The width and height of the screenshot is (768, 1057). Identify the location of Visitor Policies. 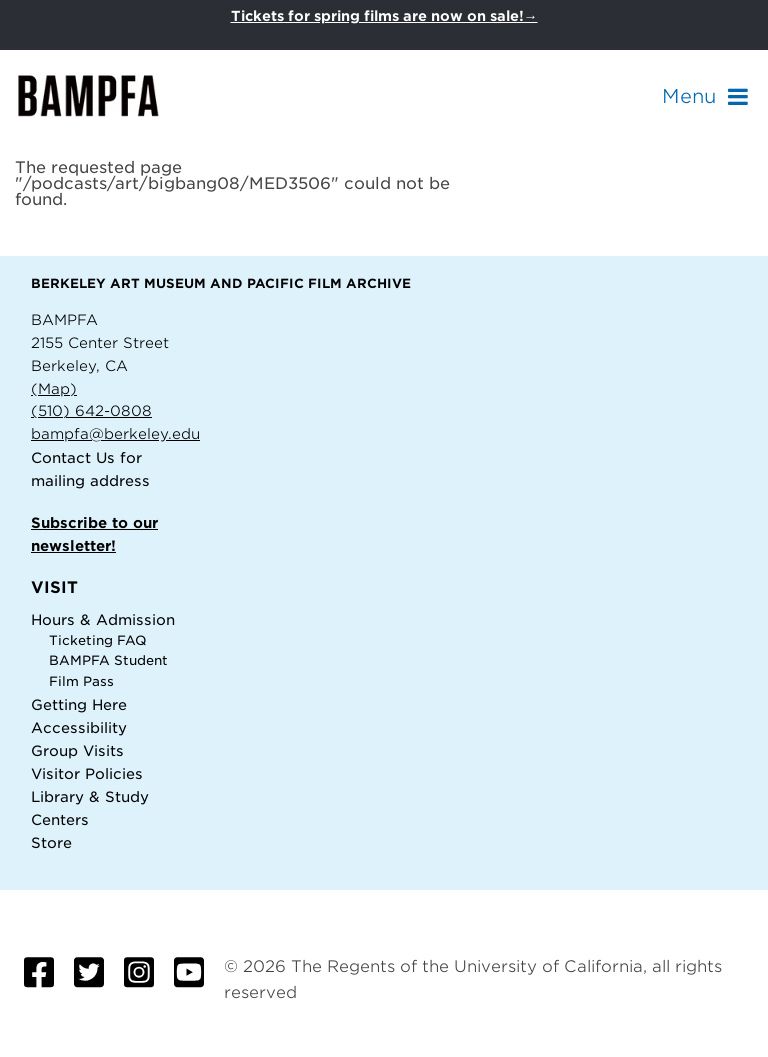
(87, 773).